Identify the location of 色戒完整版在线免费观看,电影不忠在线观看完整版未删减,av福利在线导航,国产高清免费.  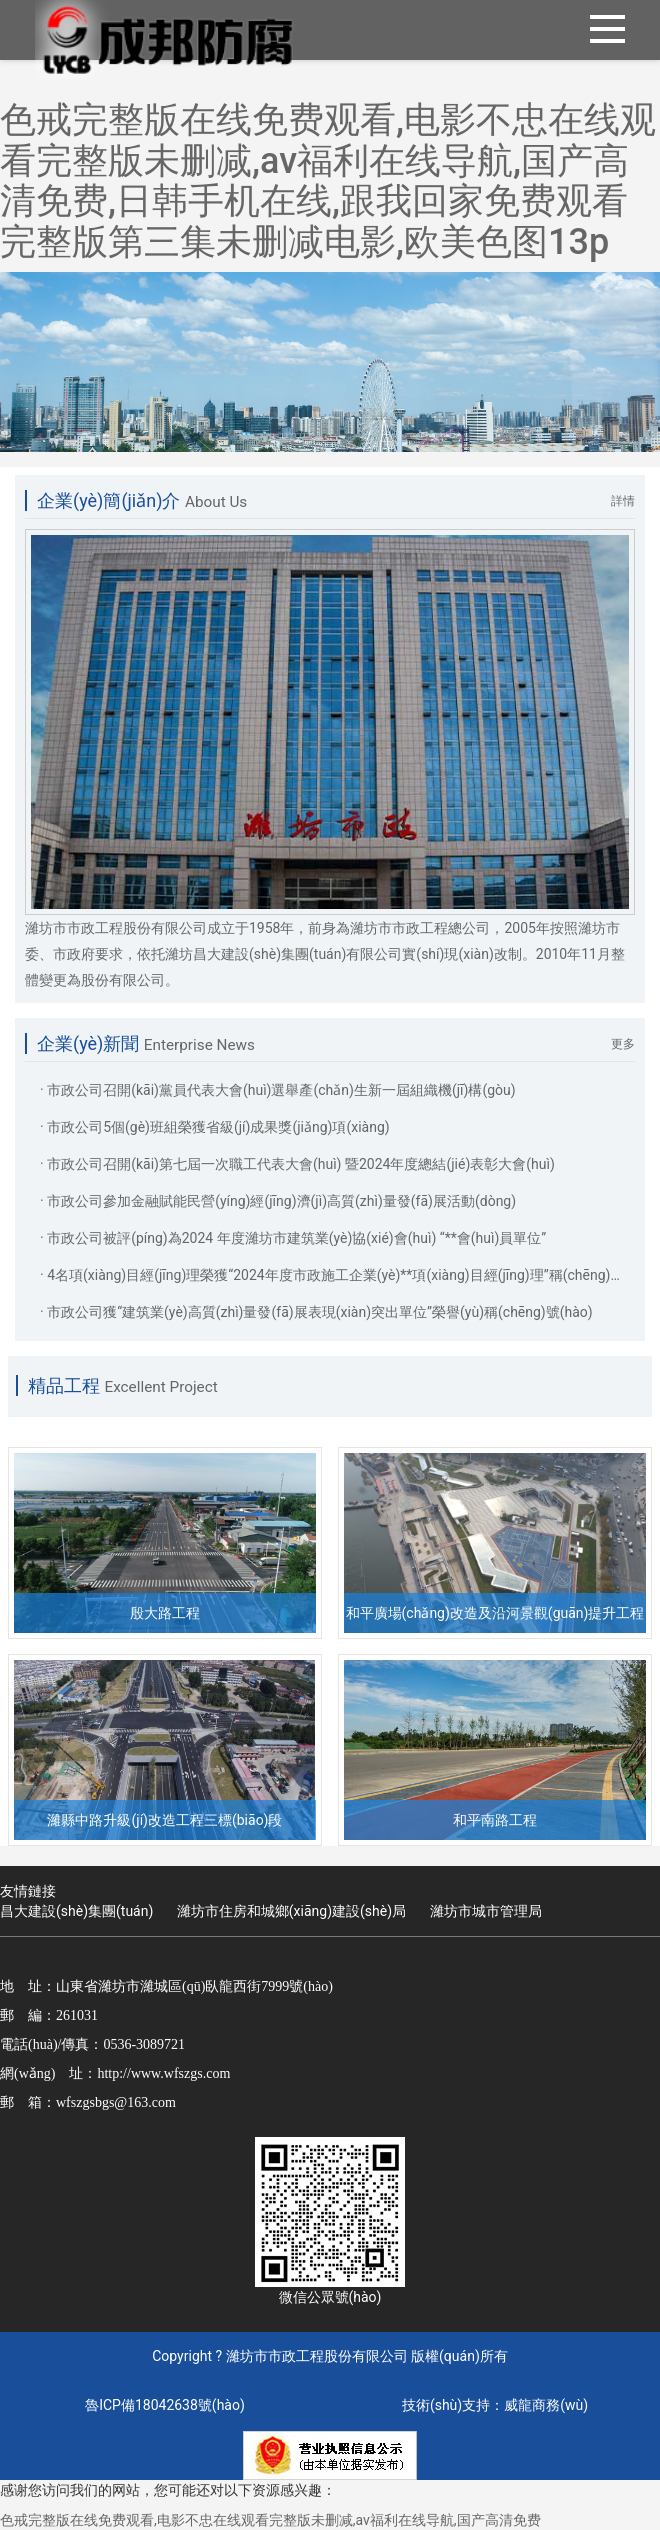
(270, 2520).